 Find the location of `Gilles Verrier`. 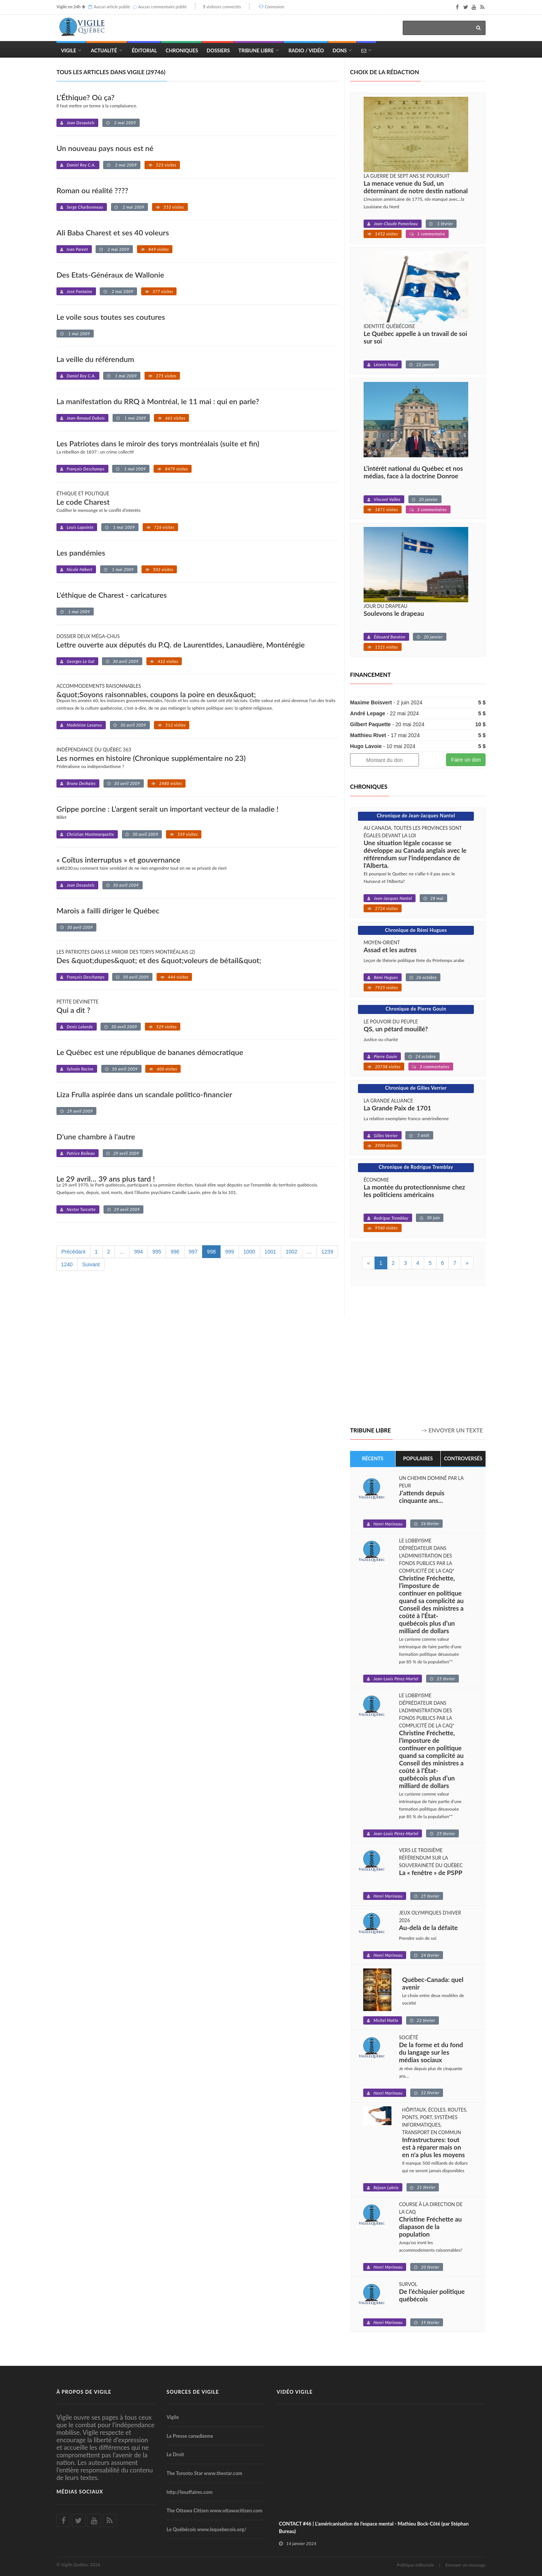

Gilles Verrier is located at coordinates (386, 1135).